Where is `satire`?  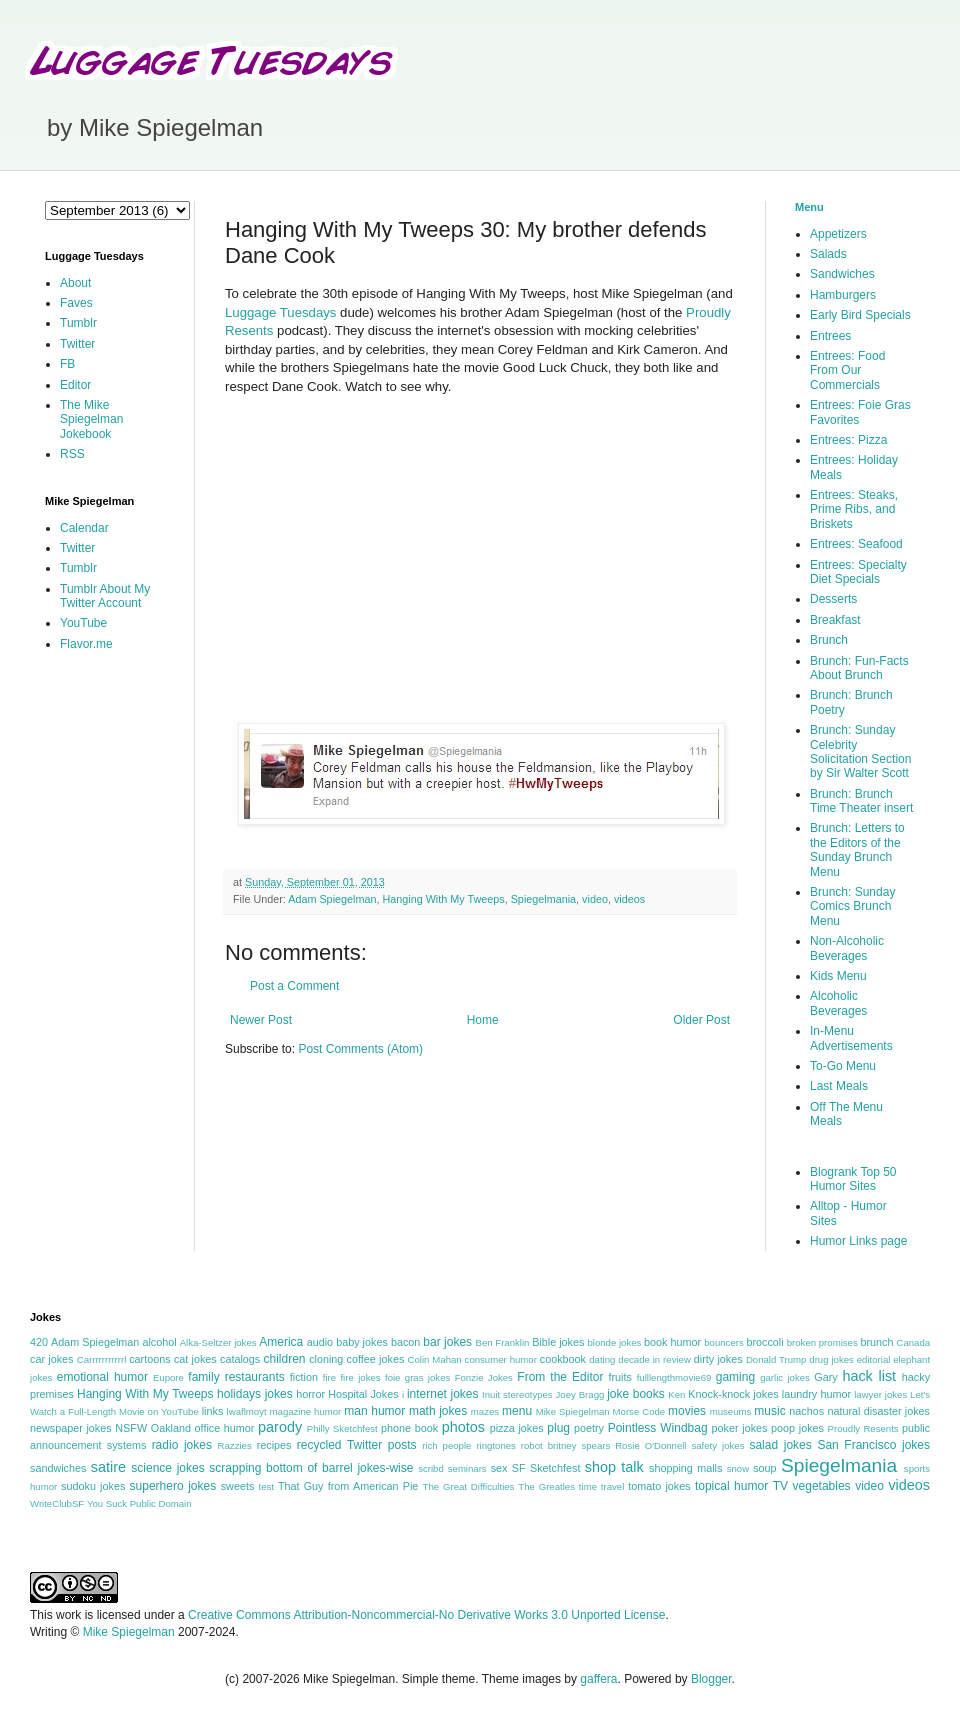 satire is located at coordinates (108, 1467).